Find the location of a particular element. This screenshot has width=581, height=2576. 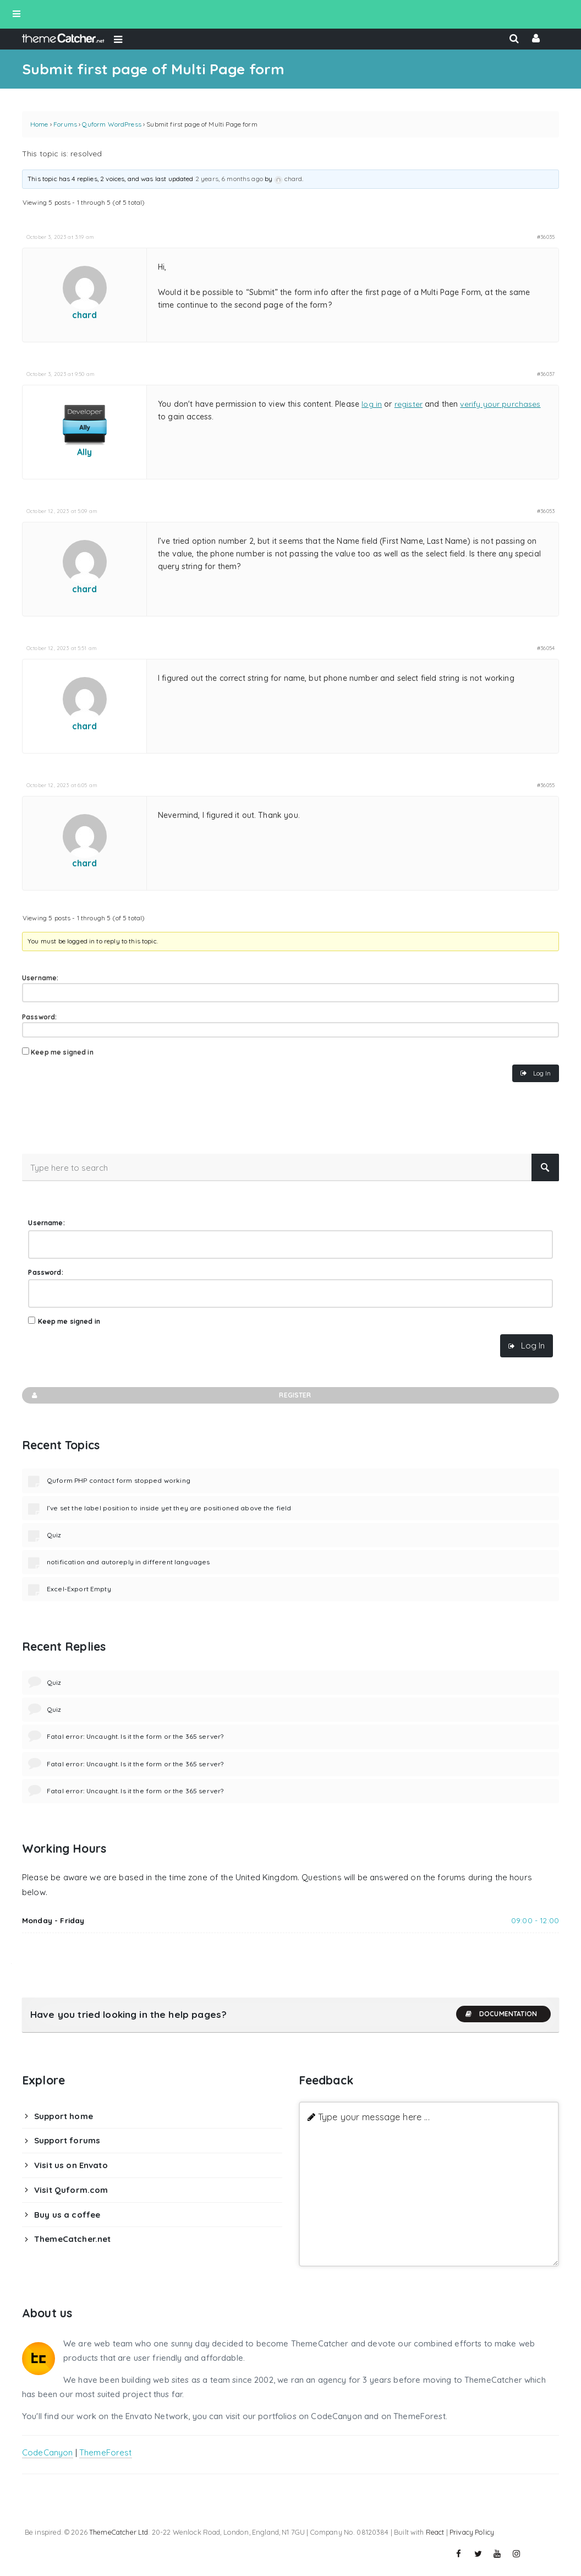

#36035 is located at coordinates (546, 236).